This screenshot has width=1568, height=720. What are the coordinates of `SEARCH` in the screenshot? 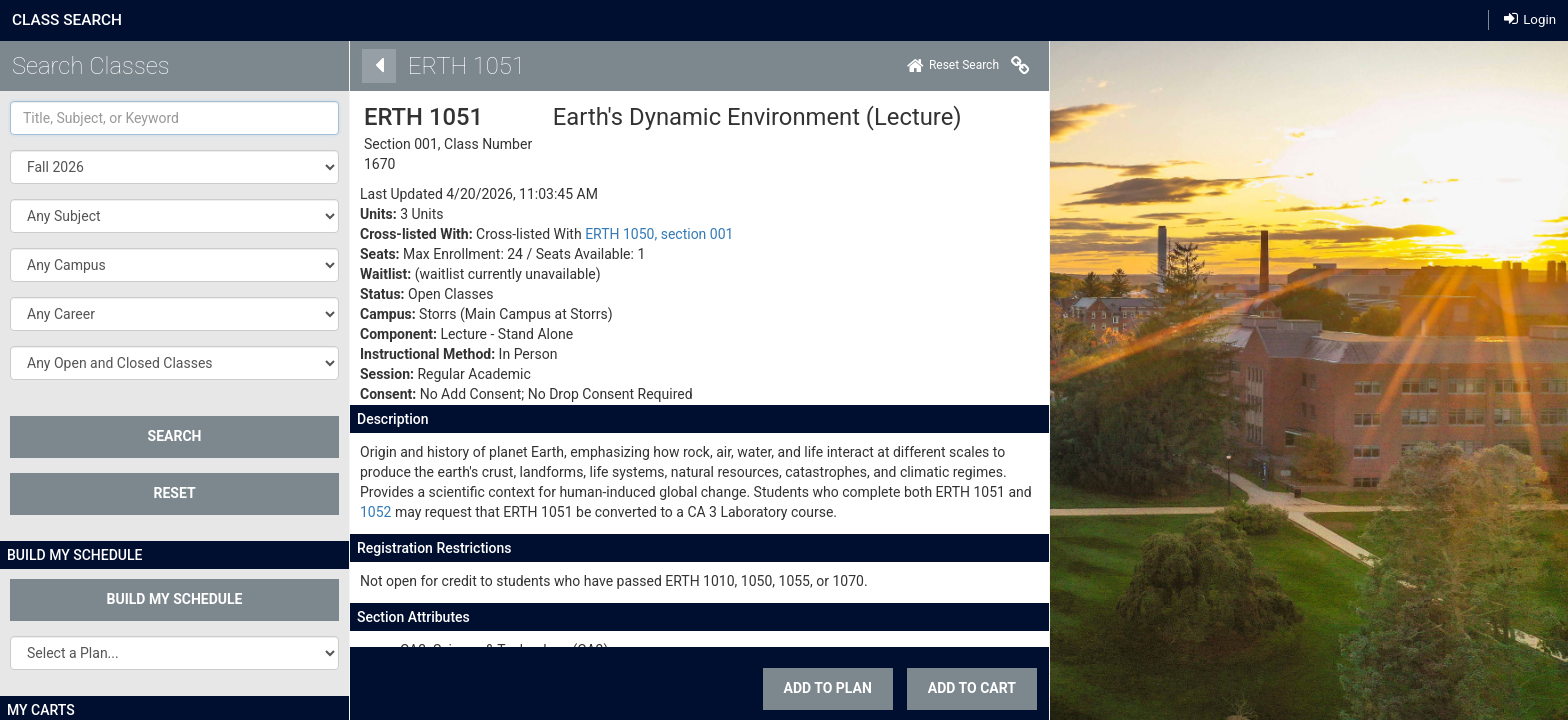 It's located at (175, 436).